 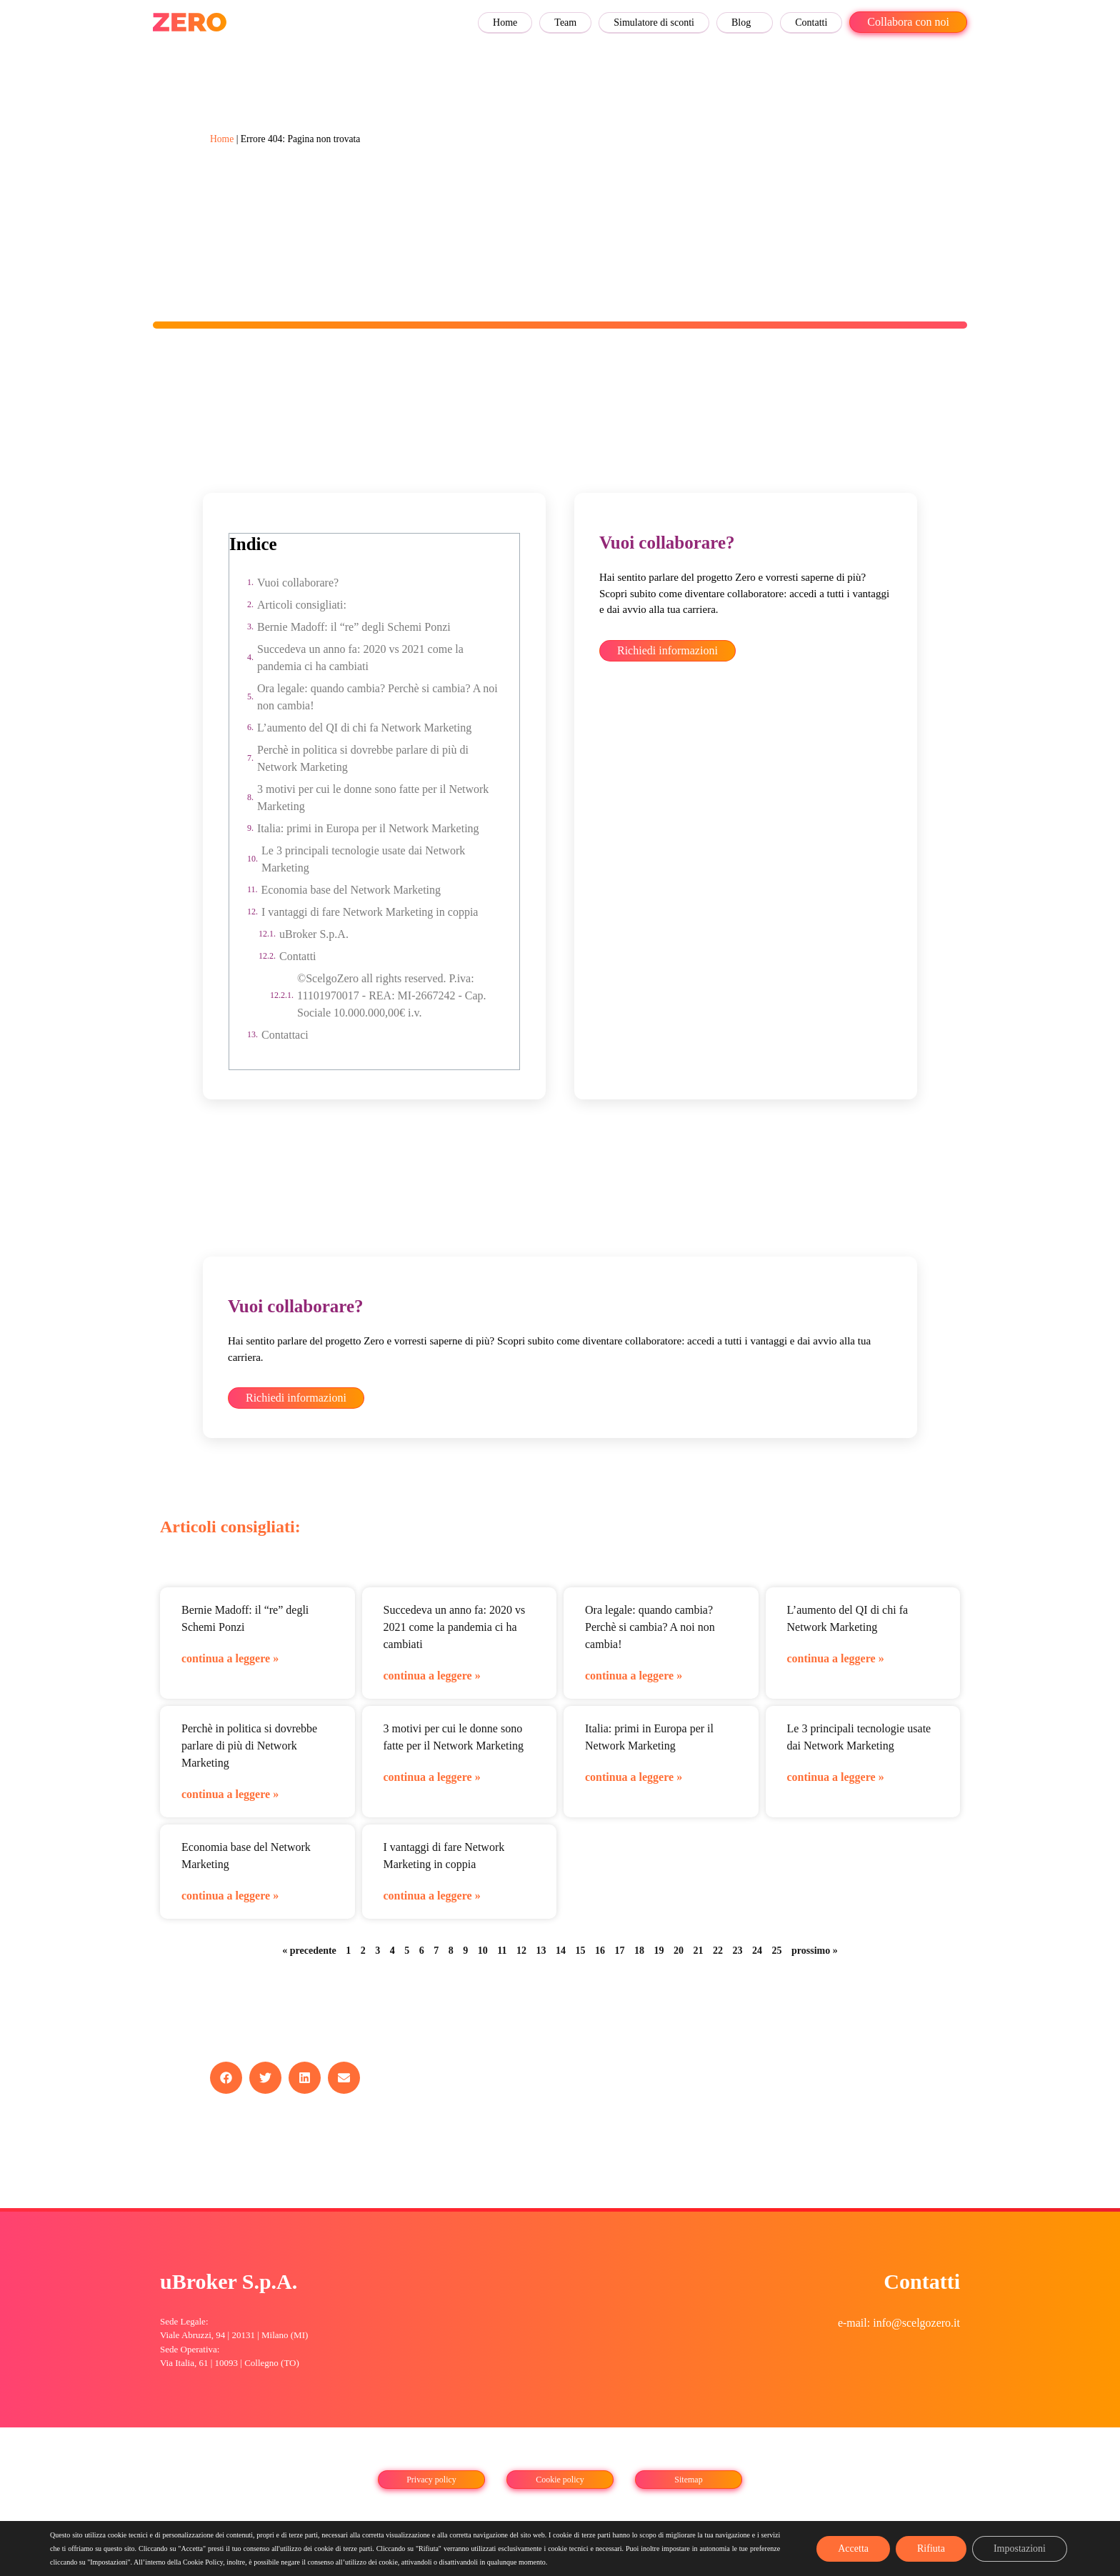 What do you see at coordinates (699, 1950) in the screenshot?
I see `21` at bounding box center [699, 1950].